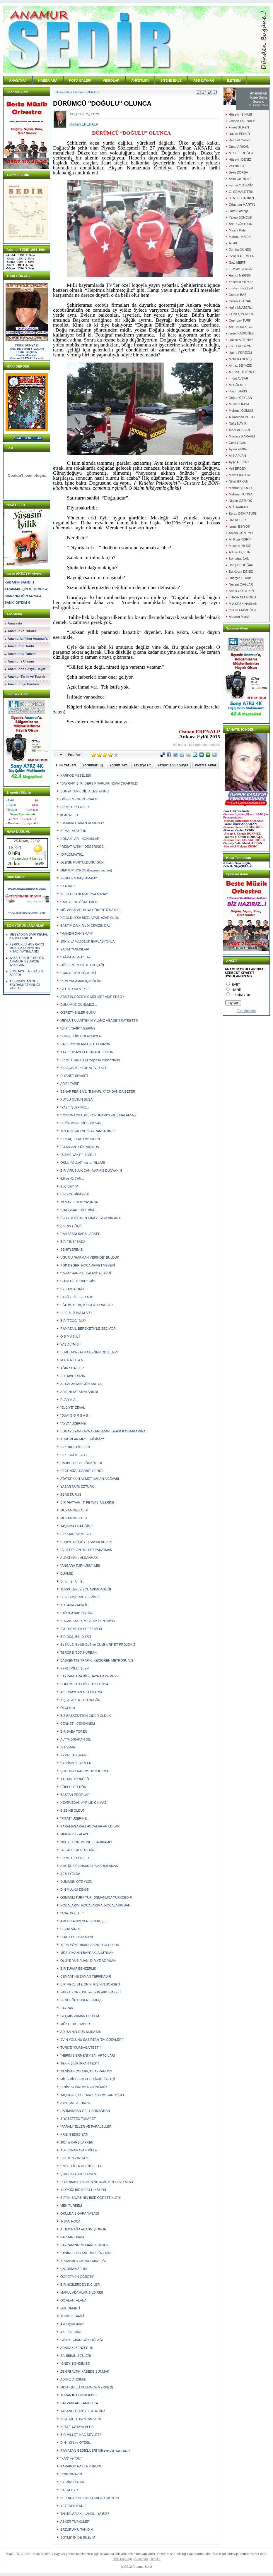  I want to click on "BİŞME VAKTİ", ŞİMDİ..!, so click(78, 1154).